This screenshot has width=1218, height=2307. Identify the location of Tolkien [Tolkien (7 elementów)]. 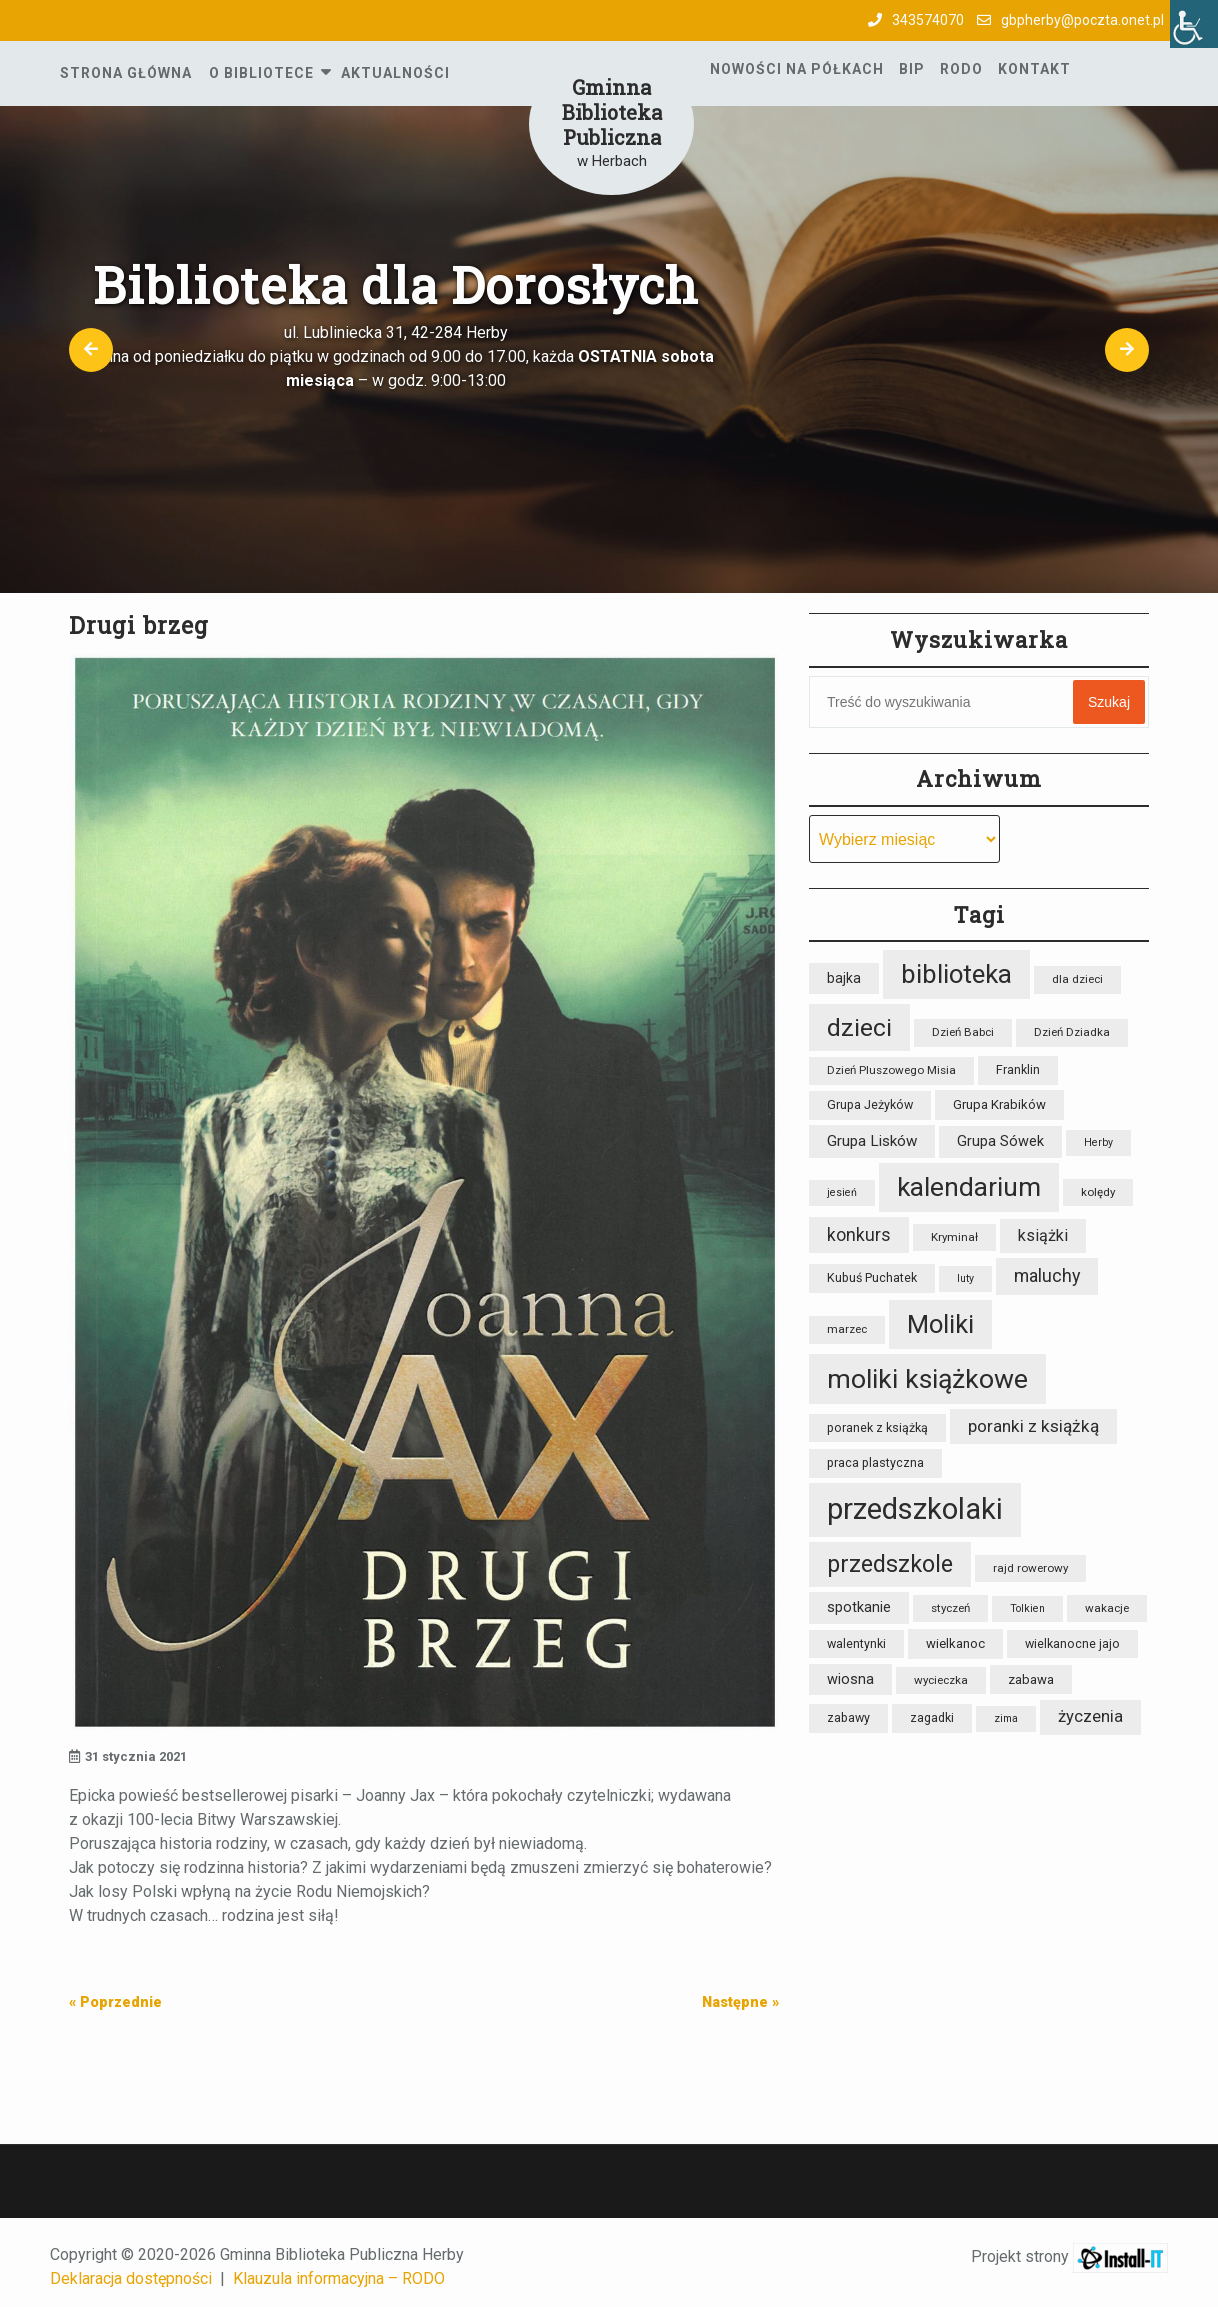
(1027, 1608).